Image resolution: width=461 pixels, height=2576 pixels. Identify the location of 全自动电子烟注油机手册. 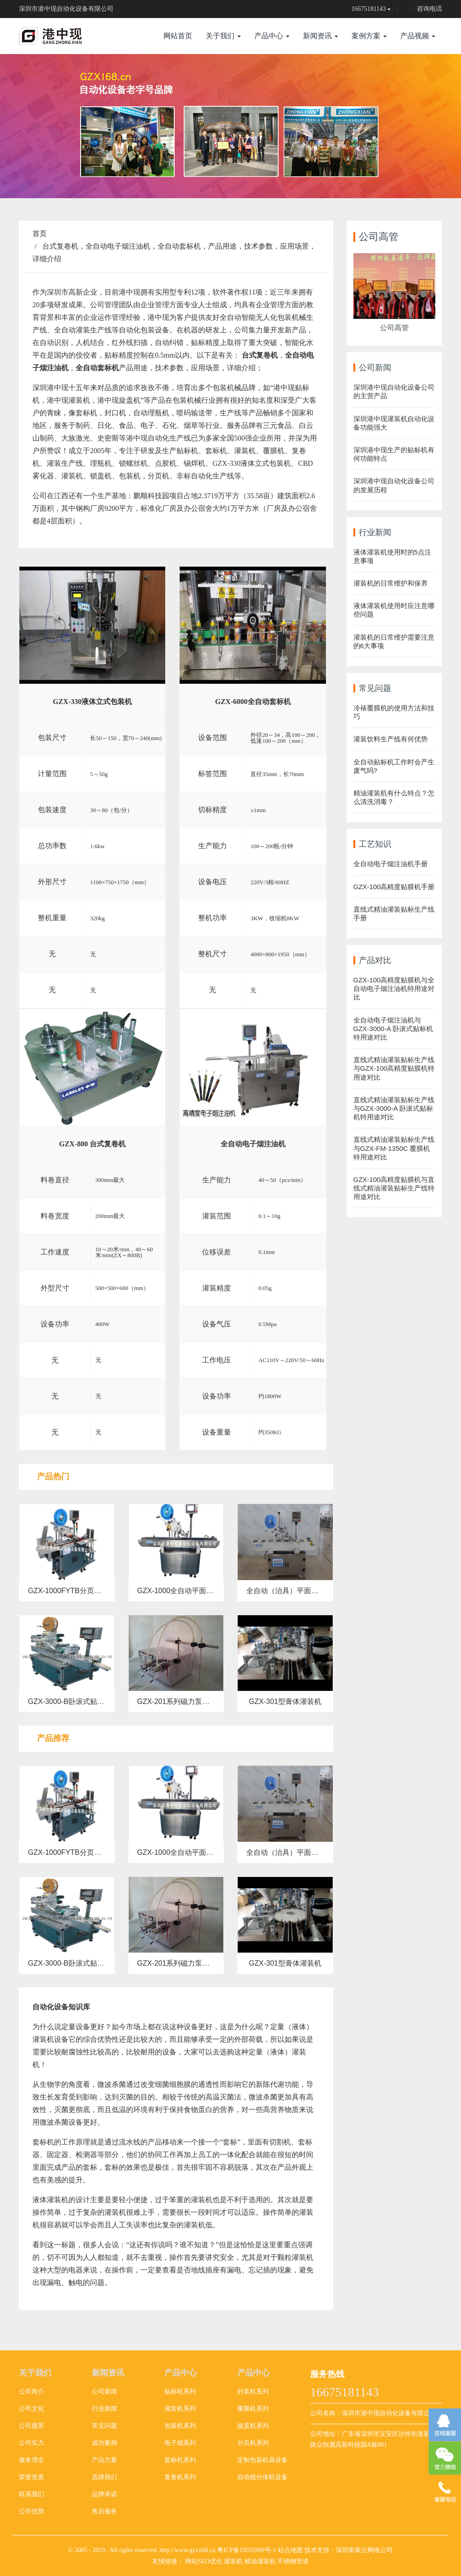
(390, 864).